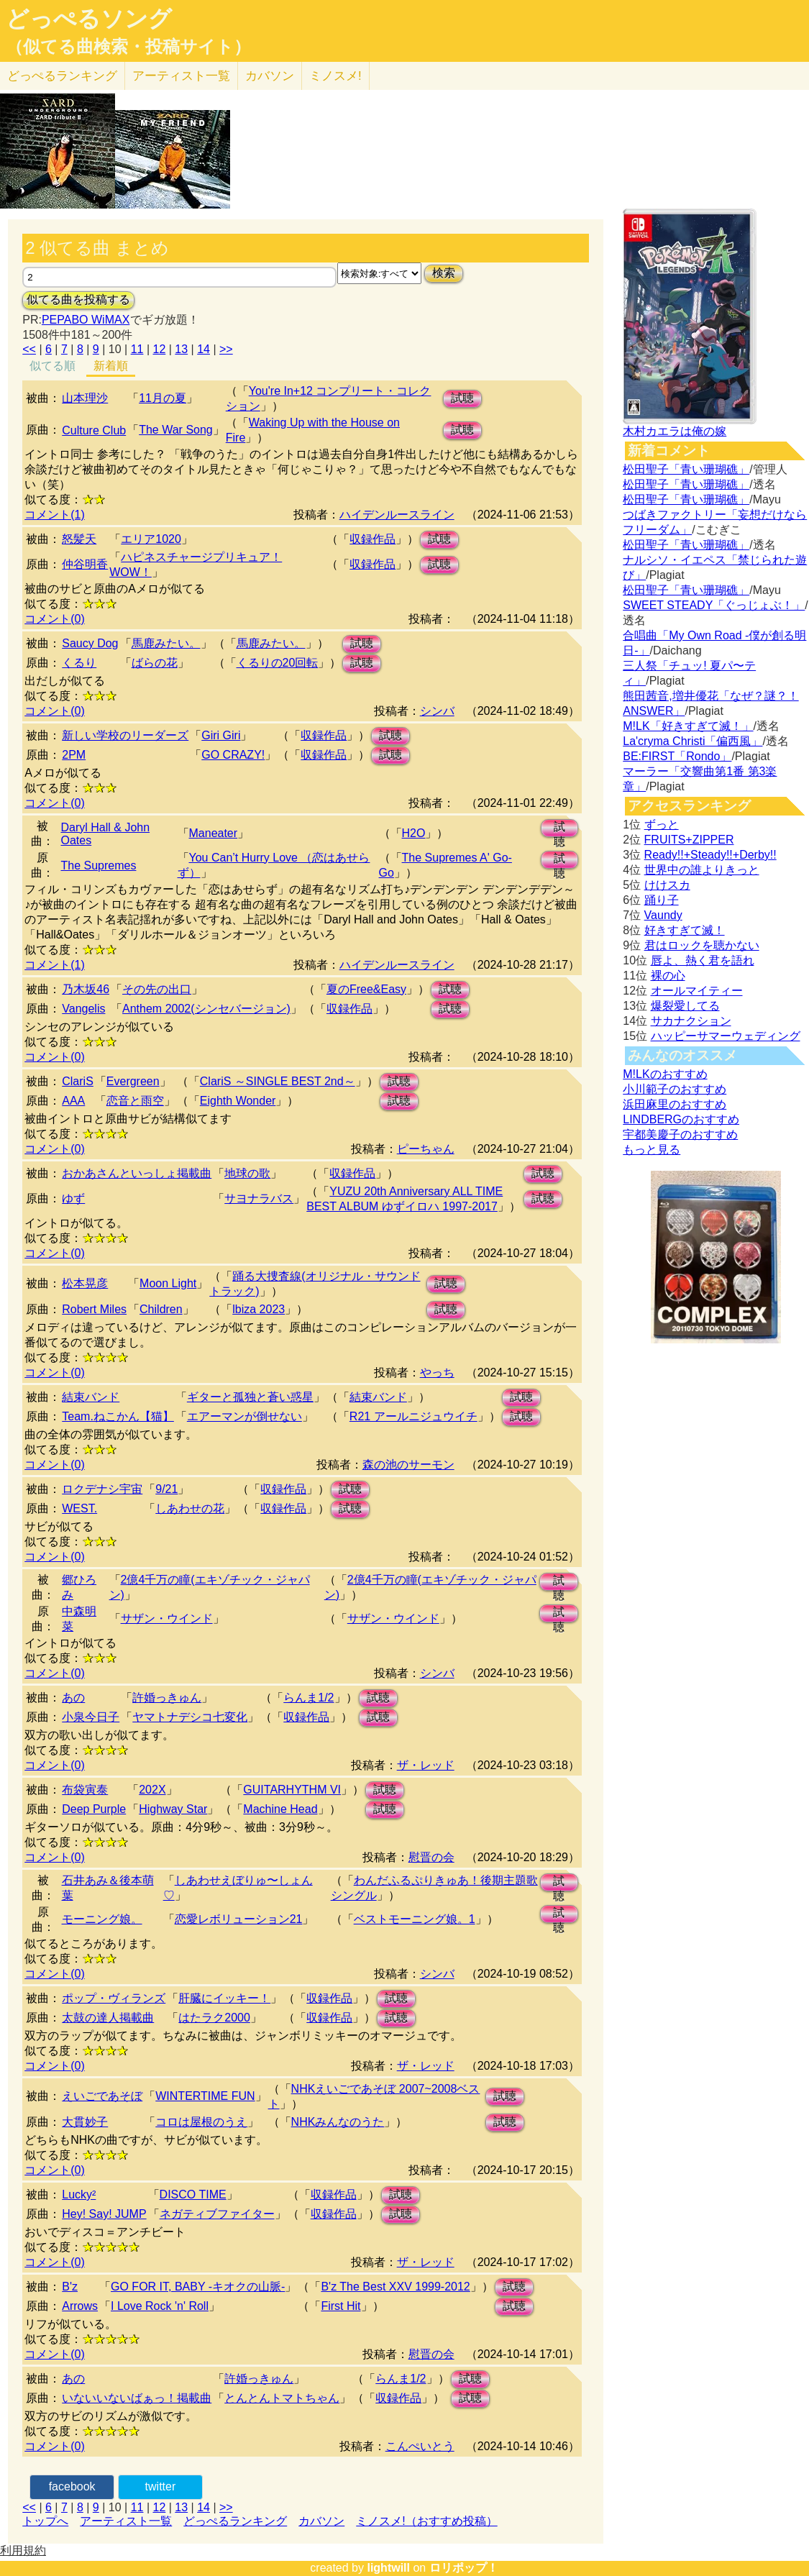  I want to click on M!LK「好きすぎて滅！」, so click(688, 726).